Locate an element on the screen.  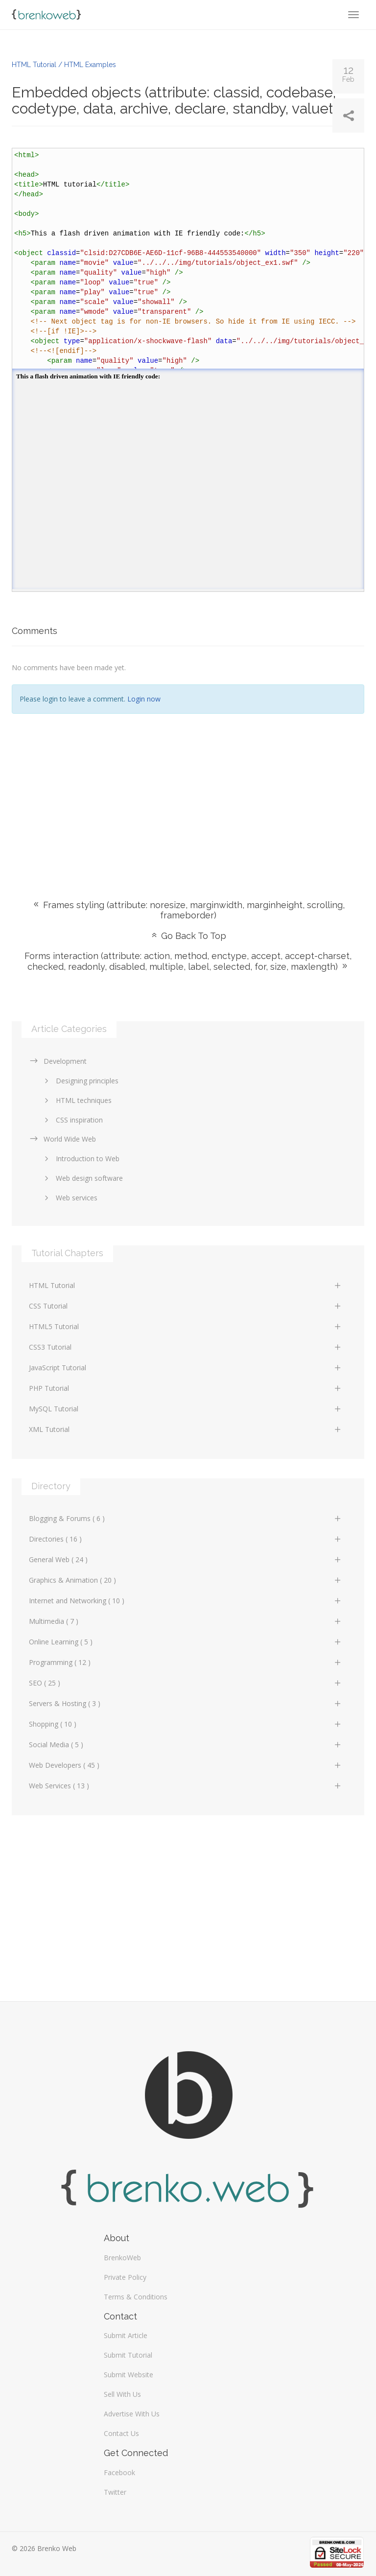
XML Tutorial is located at coordinates (185, 1429).